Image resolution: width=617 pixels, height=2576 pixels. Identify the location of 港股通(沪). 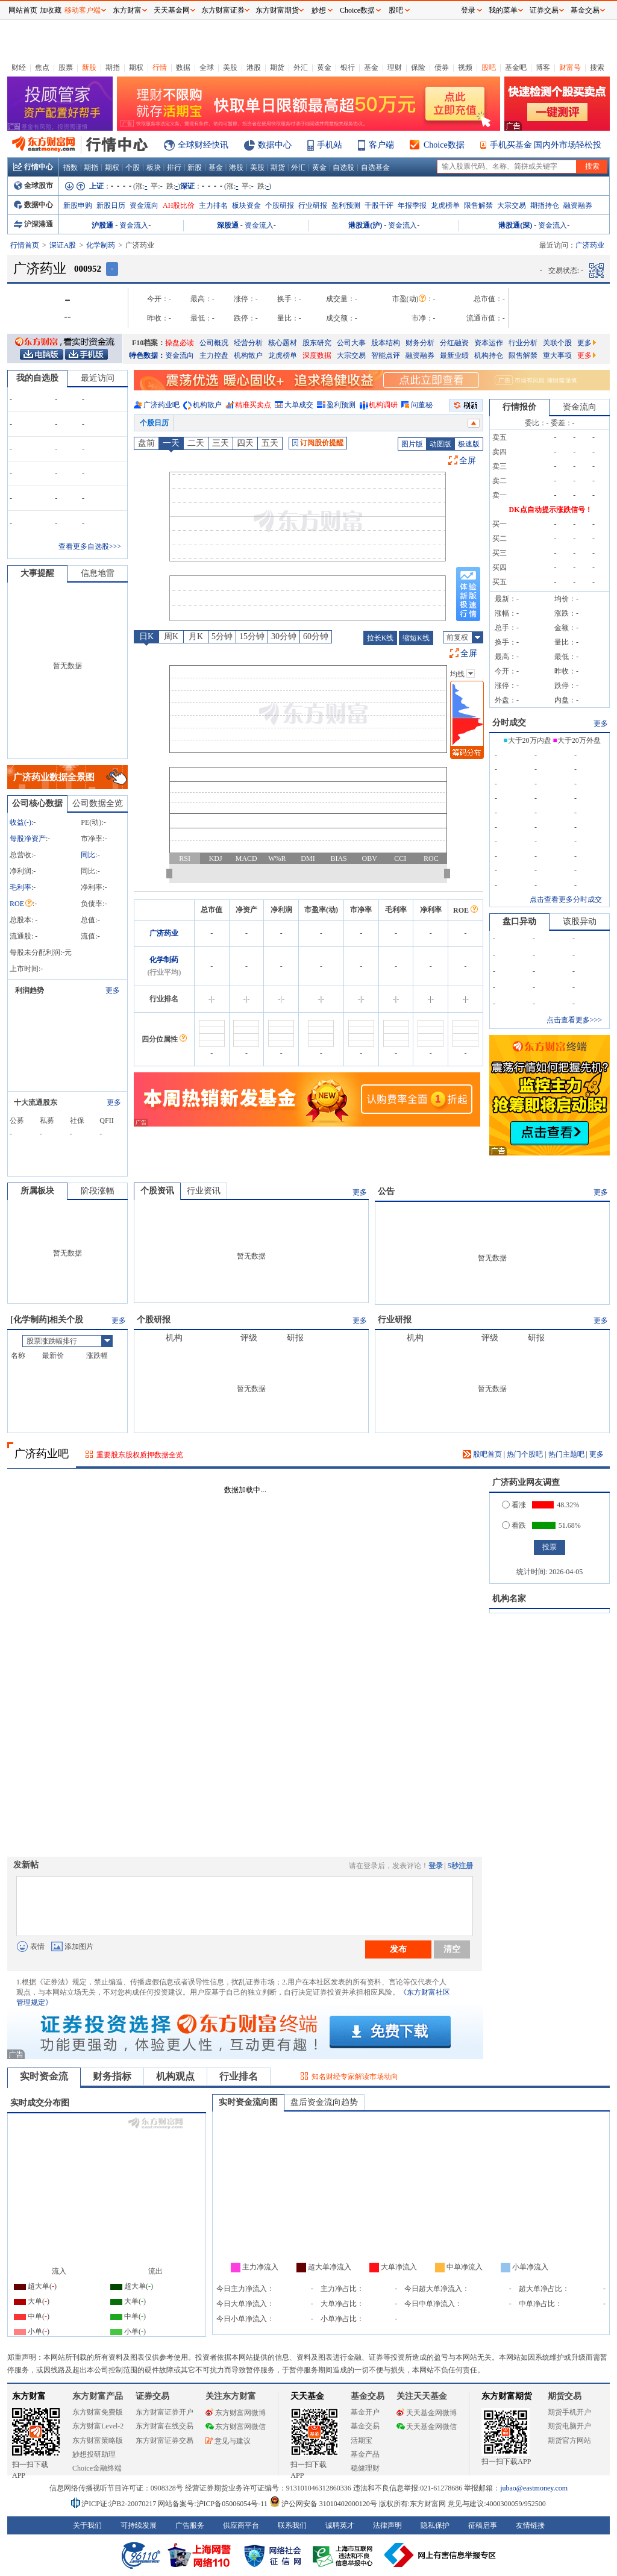
(365, 225).